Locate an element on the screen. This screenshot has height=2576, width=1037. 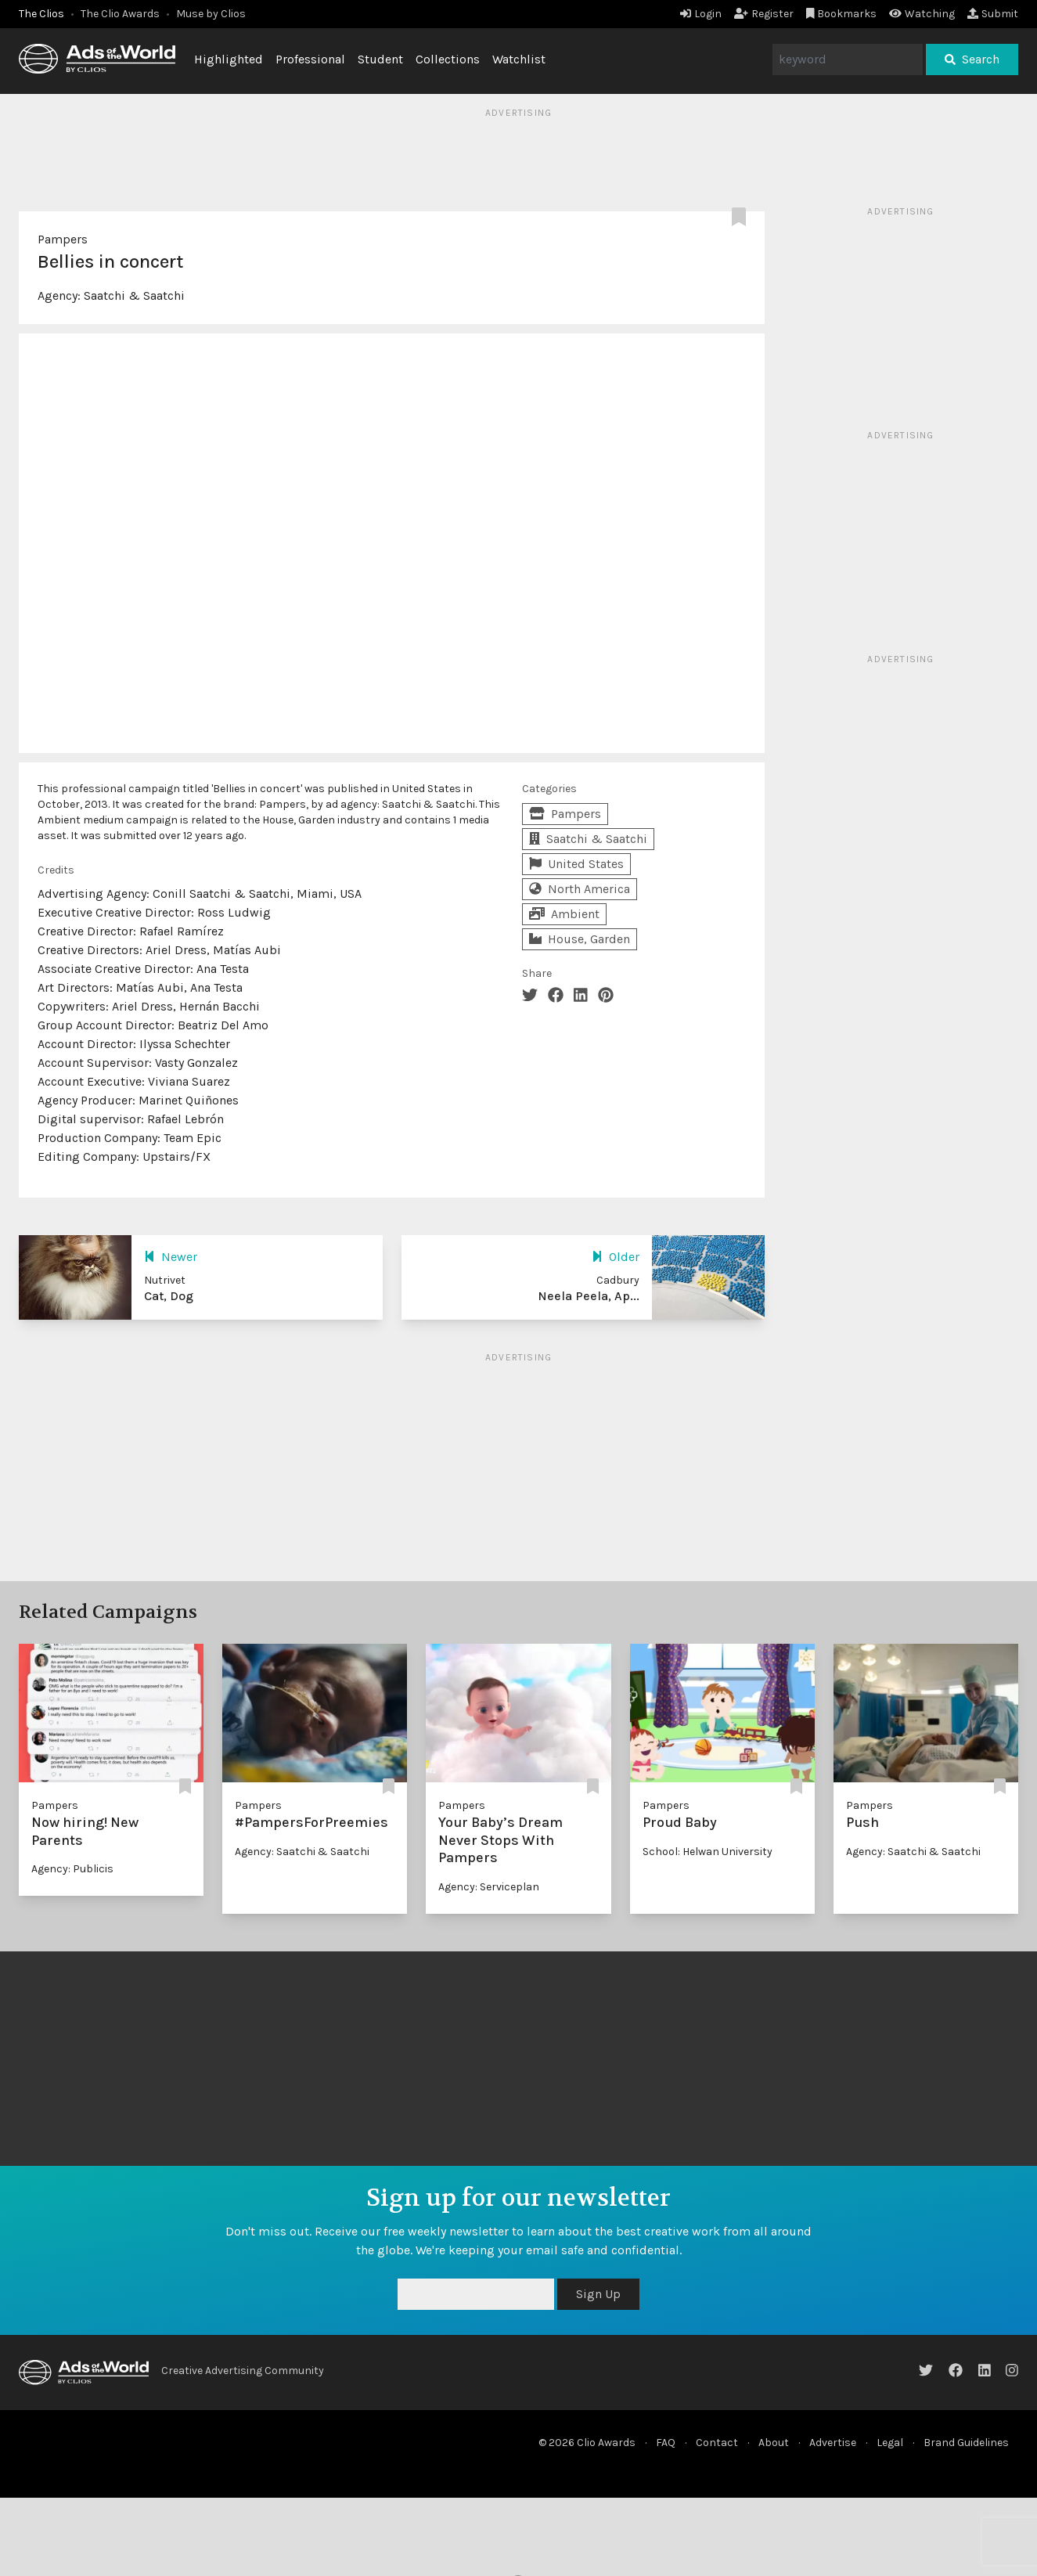
Register is located at coordinates (764, 13).